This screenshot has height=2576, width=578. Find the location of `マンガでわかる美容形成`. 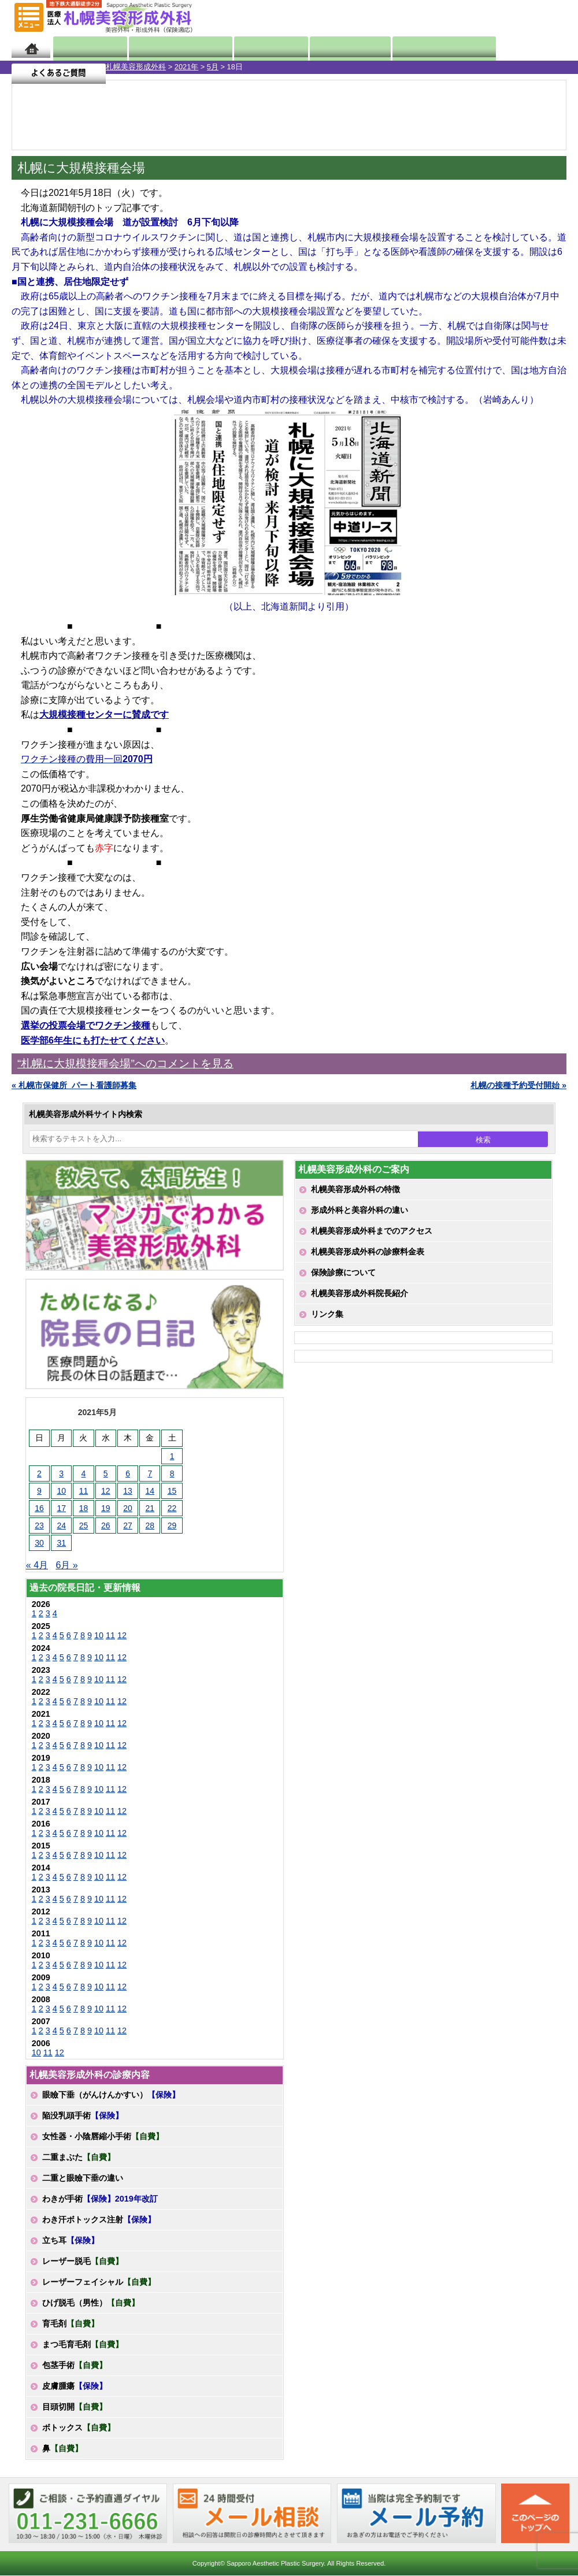

マンガでわかる美容形成 is located at coordinates (169, 48).